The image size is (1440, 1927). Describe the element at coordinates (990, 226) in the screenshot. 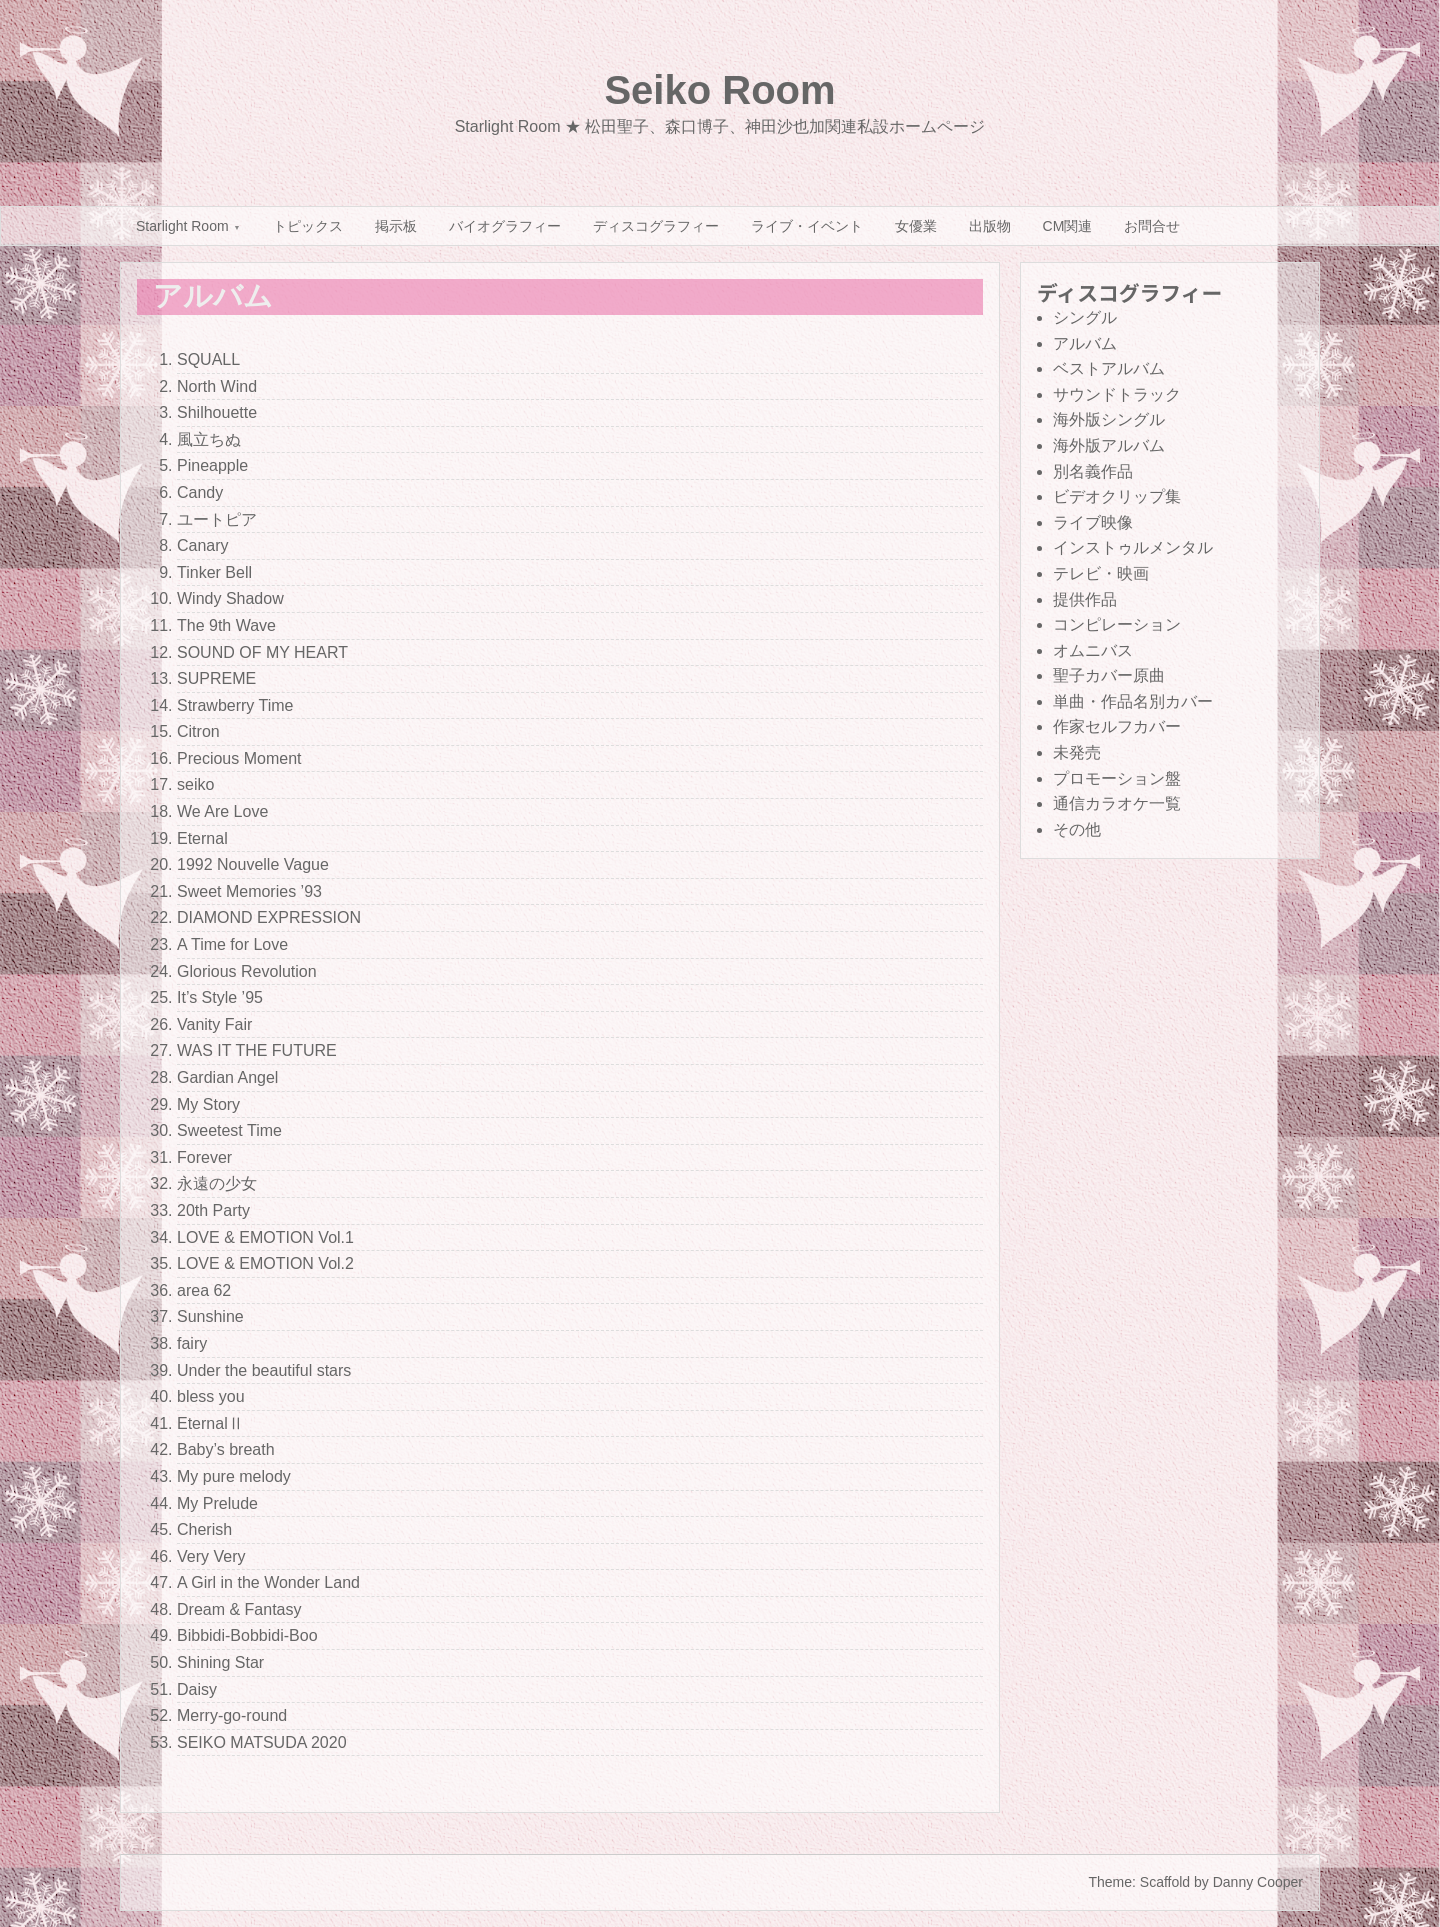

I see `出版物` at that location.